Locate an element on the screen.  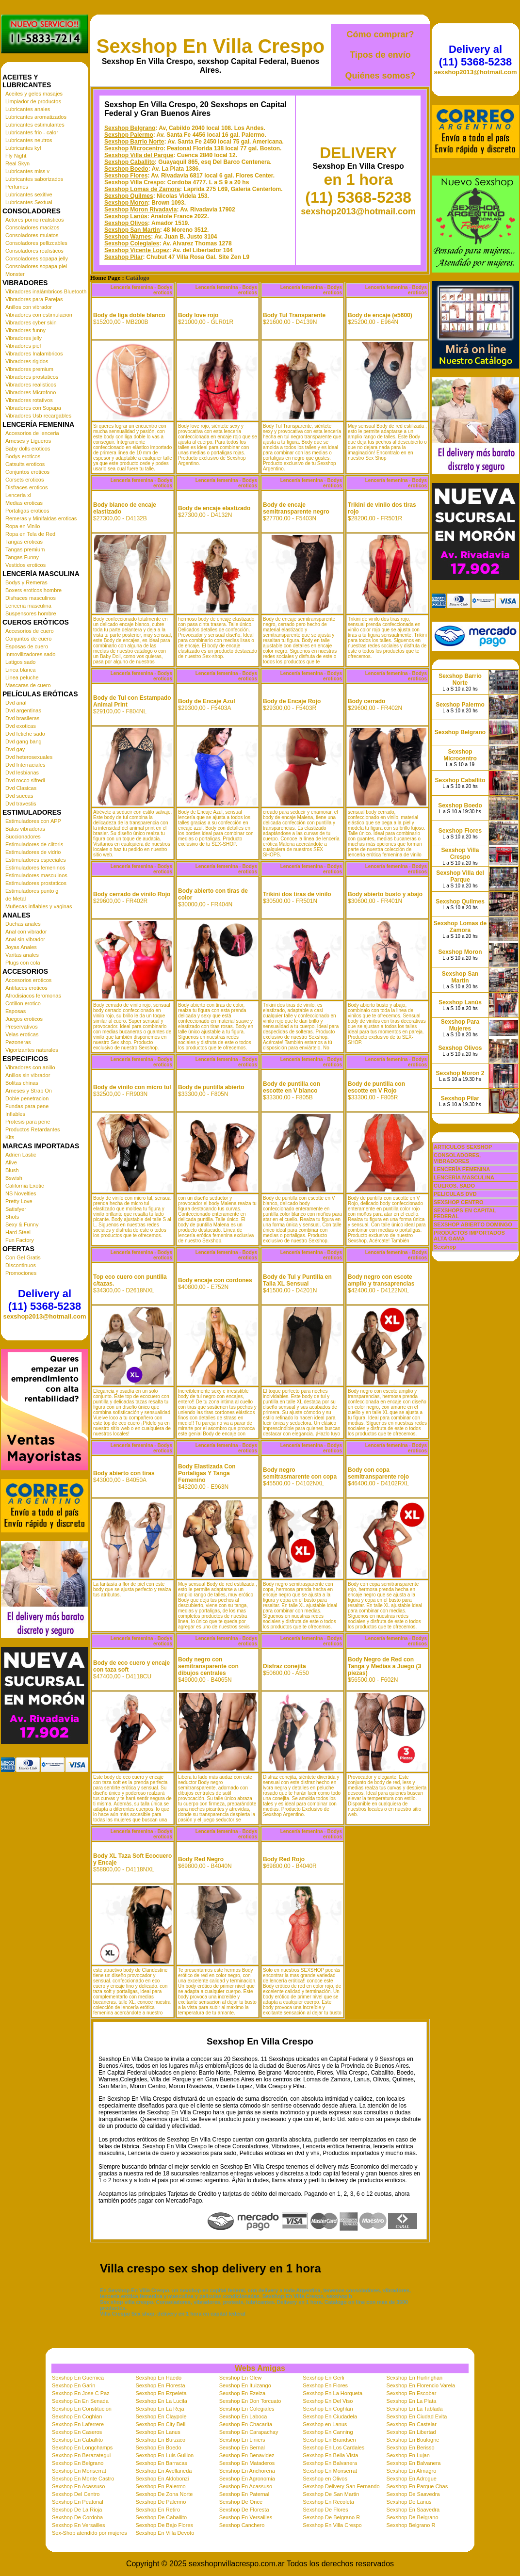
Sexshop En Caseros is located at coordinates (77, 2432).